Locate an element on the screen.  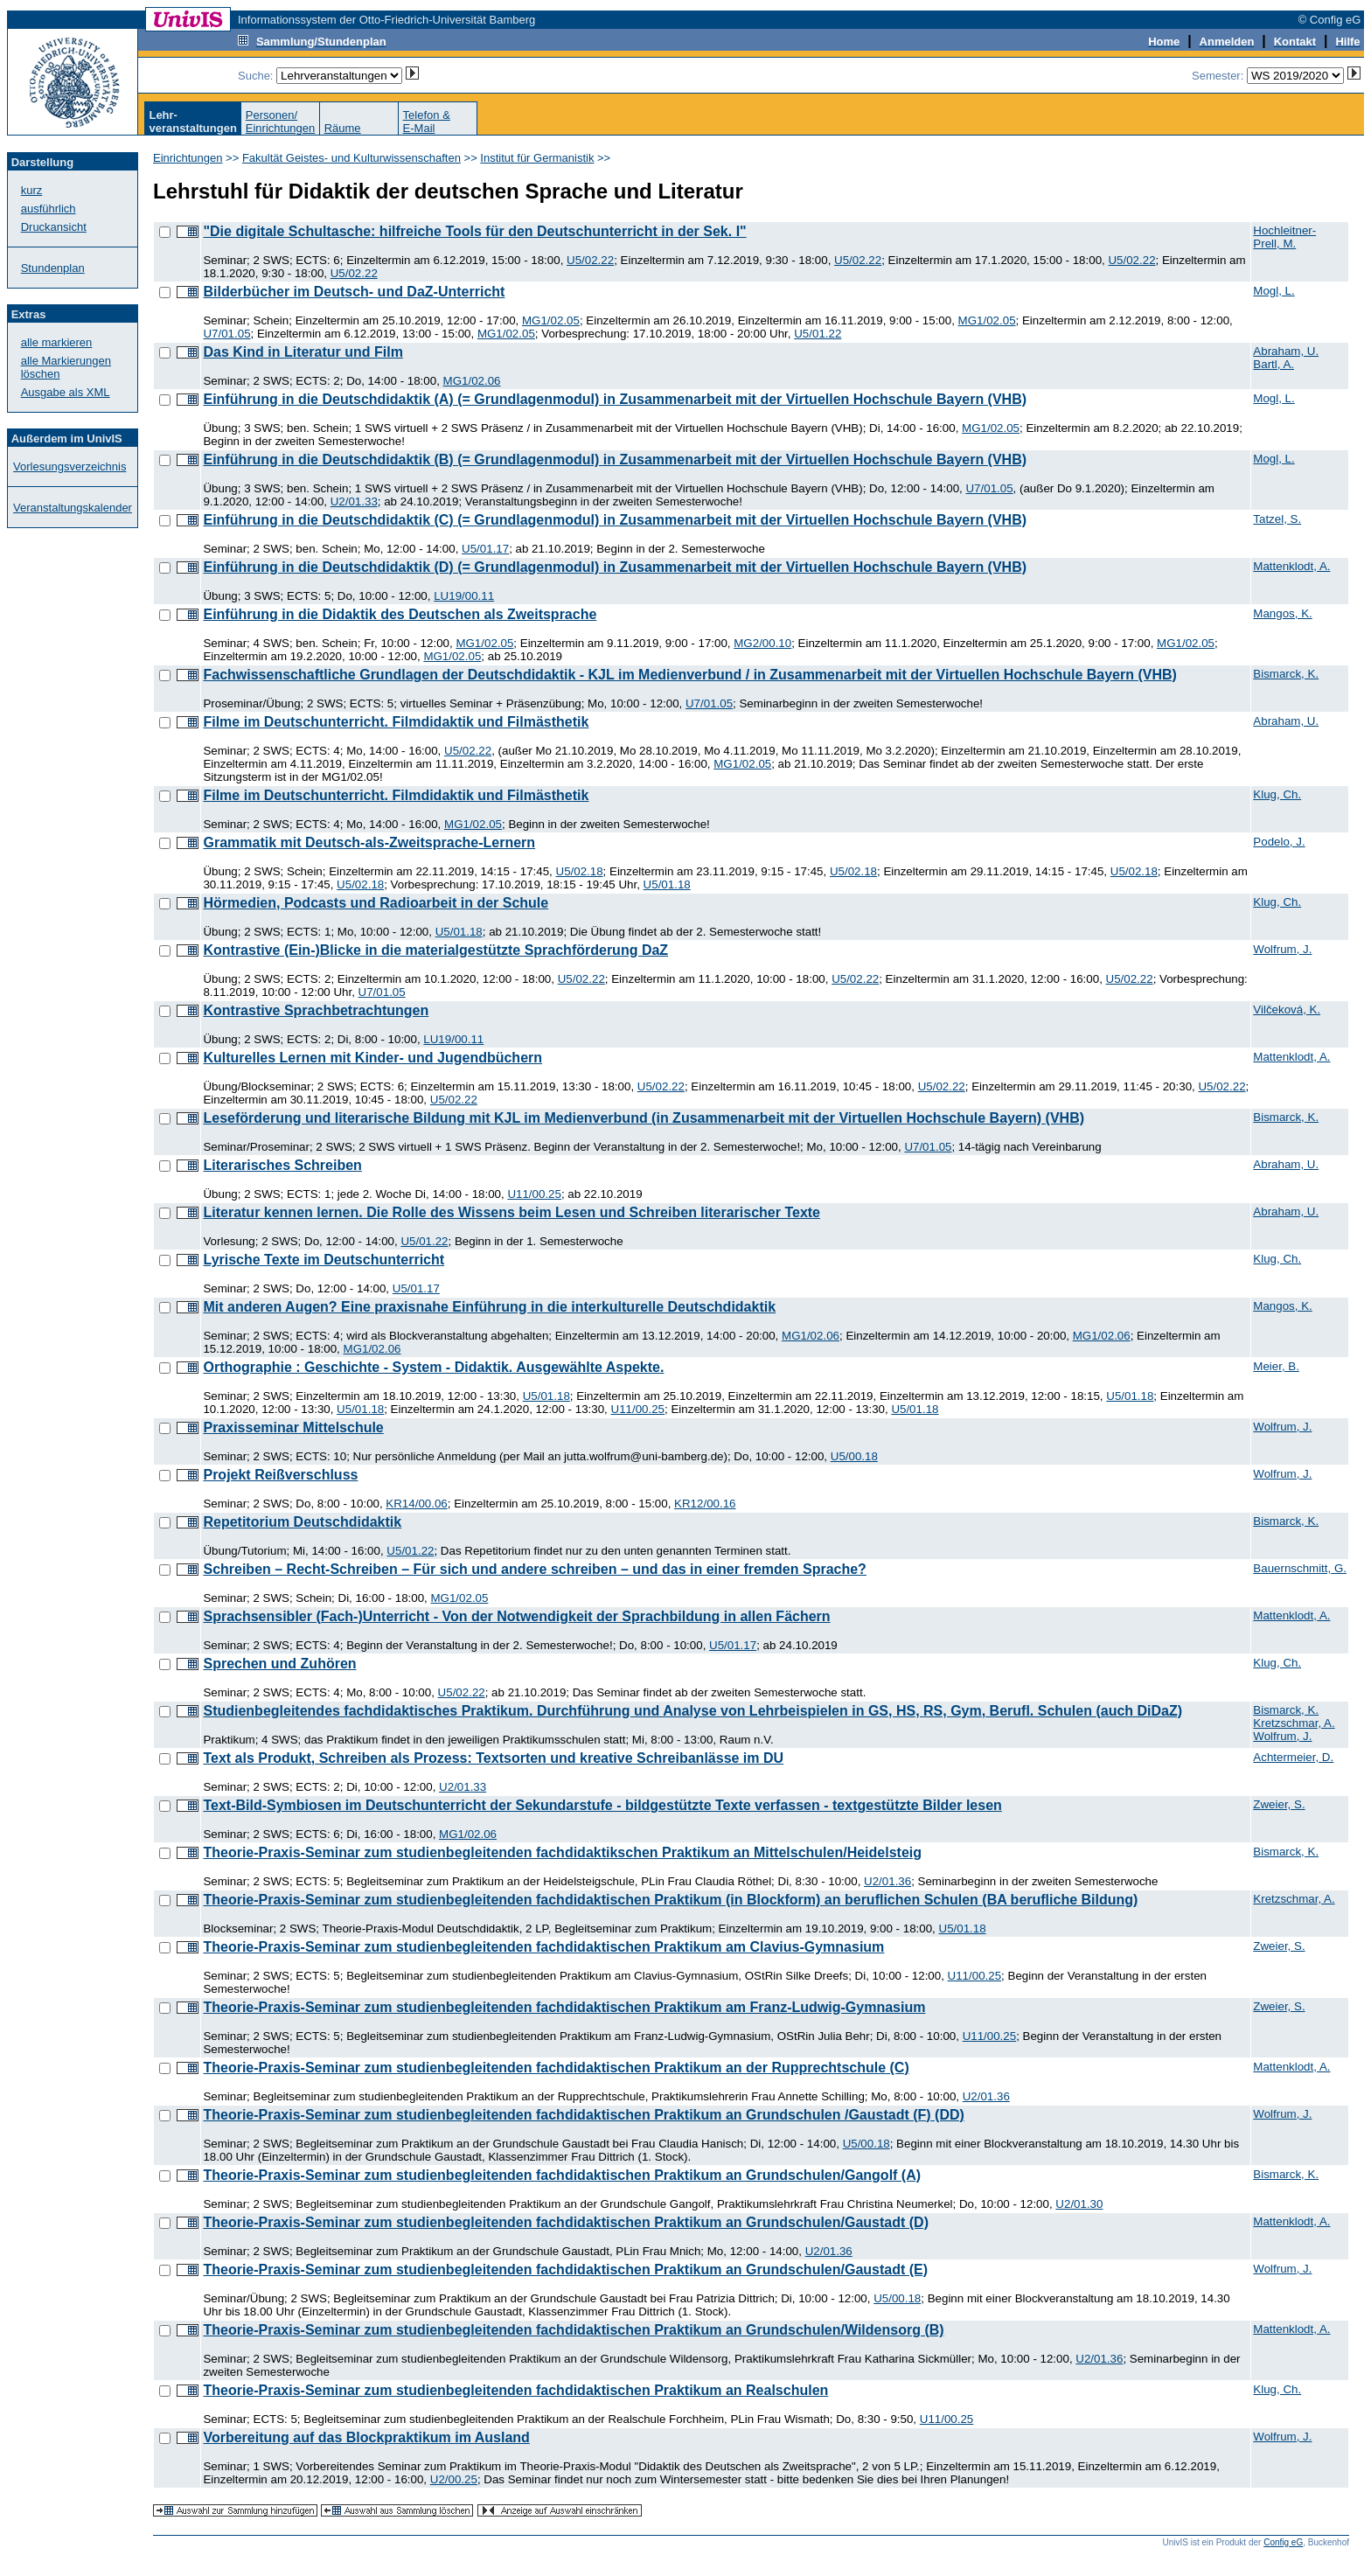
Vorlesungsverzeichnis is located at coordinates (69, 466).